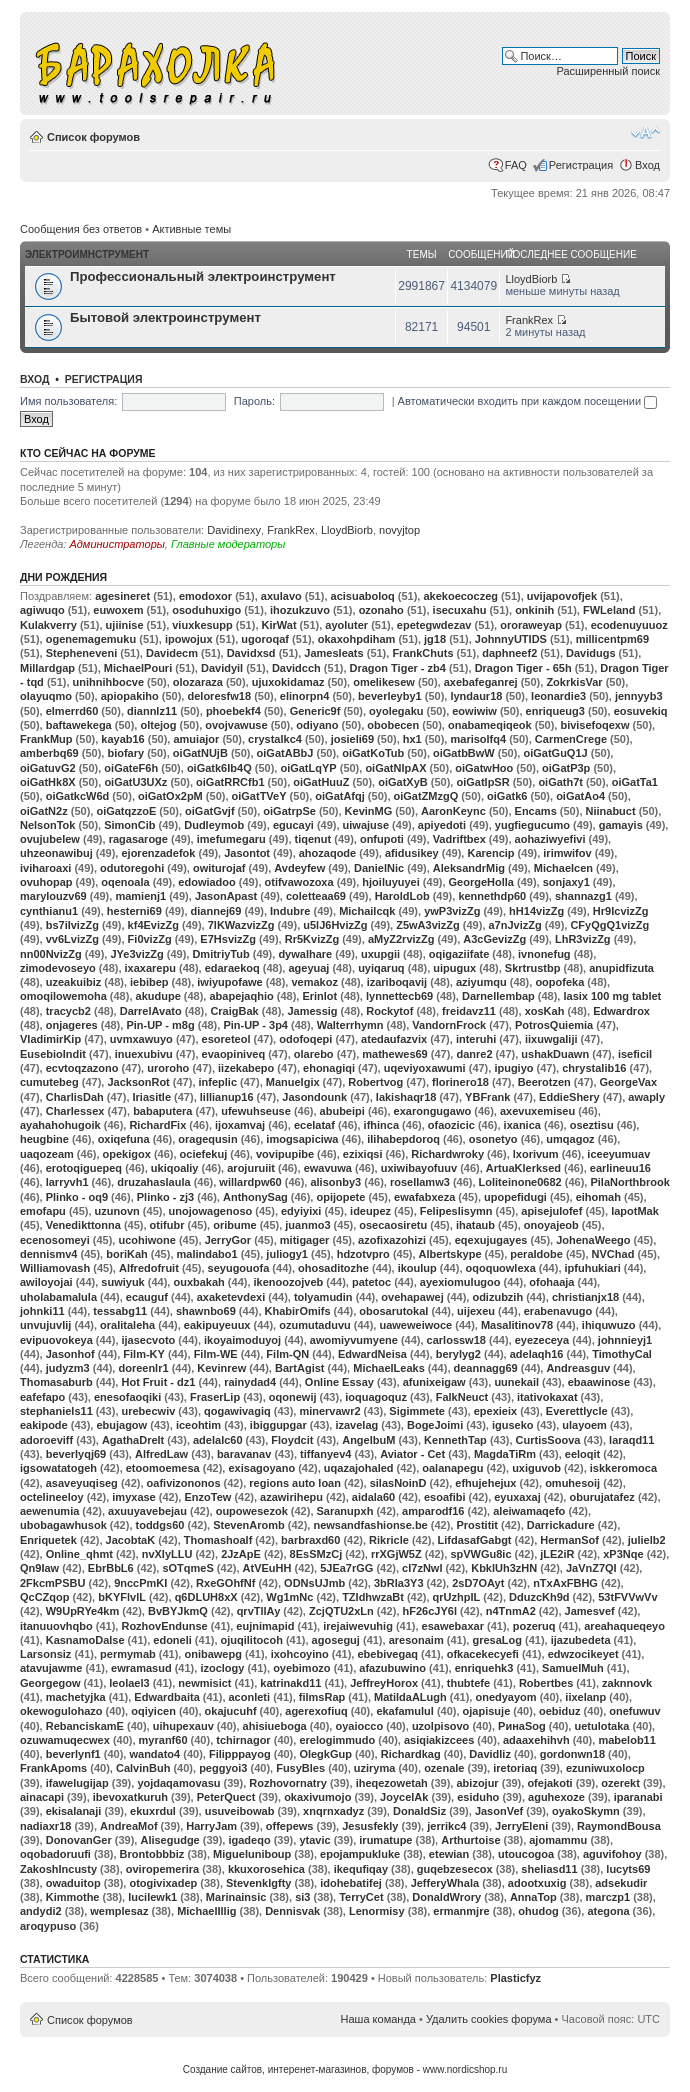 The image size is (690, 2092). Describe the element at coordinates (79, 1554) in the screenshot. I see `Online_qhmt` at that location.